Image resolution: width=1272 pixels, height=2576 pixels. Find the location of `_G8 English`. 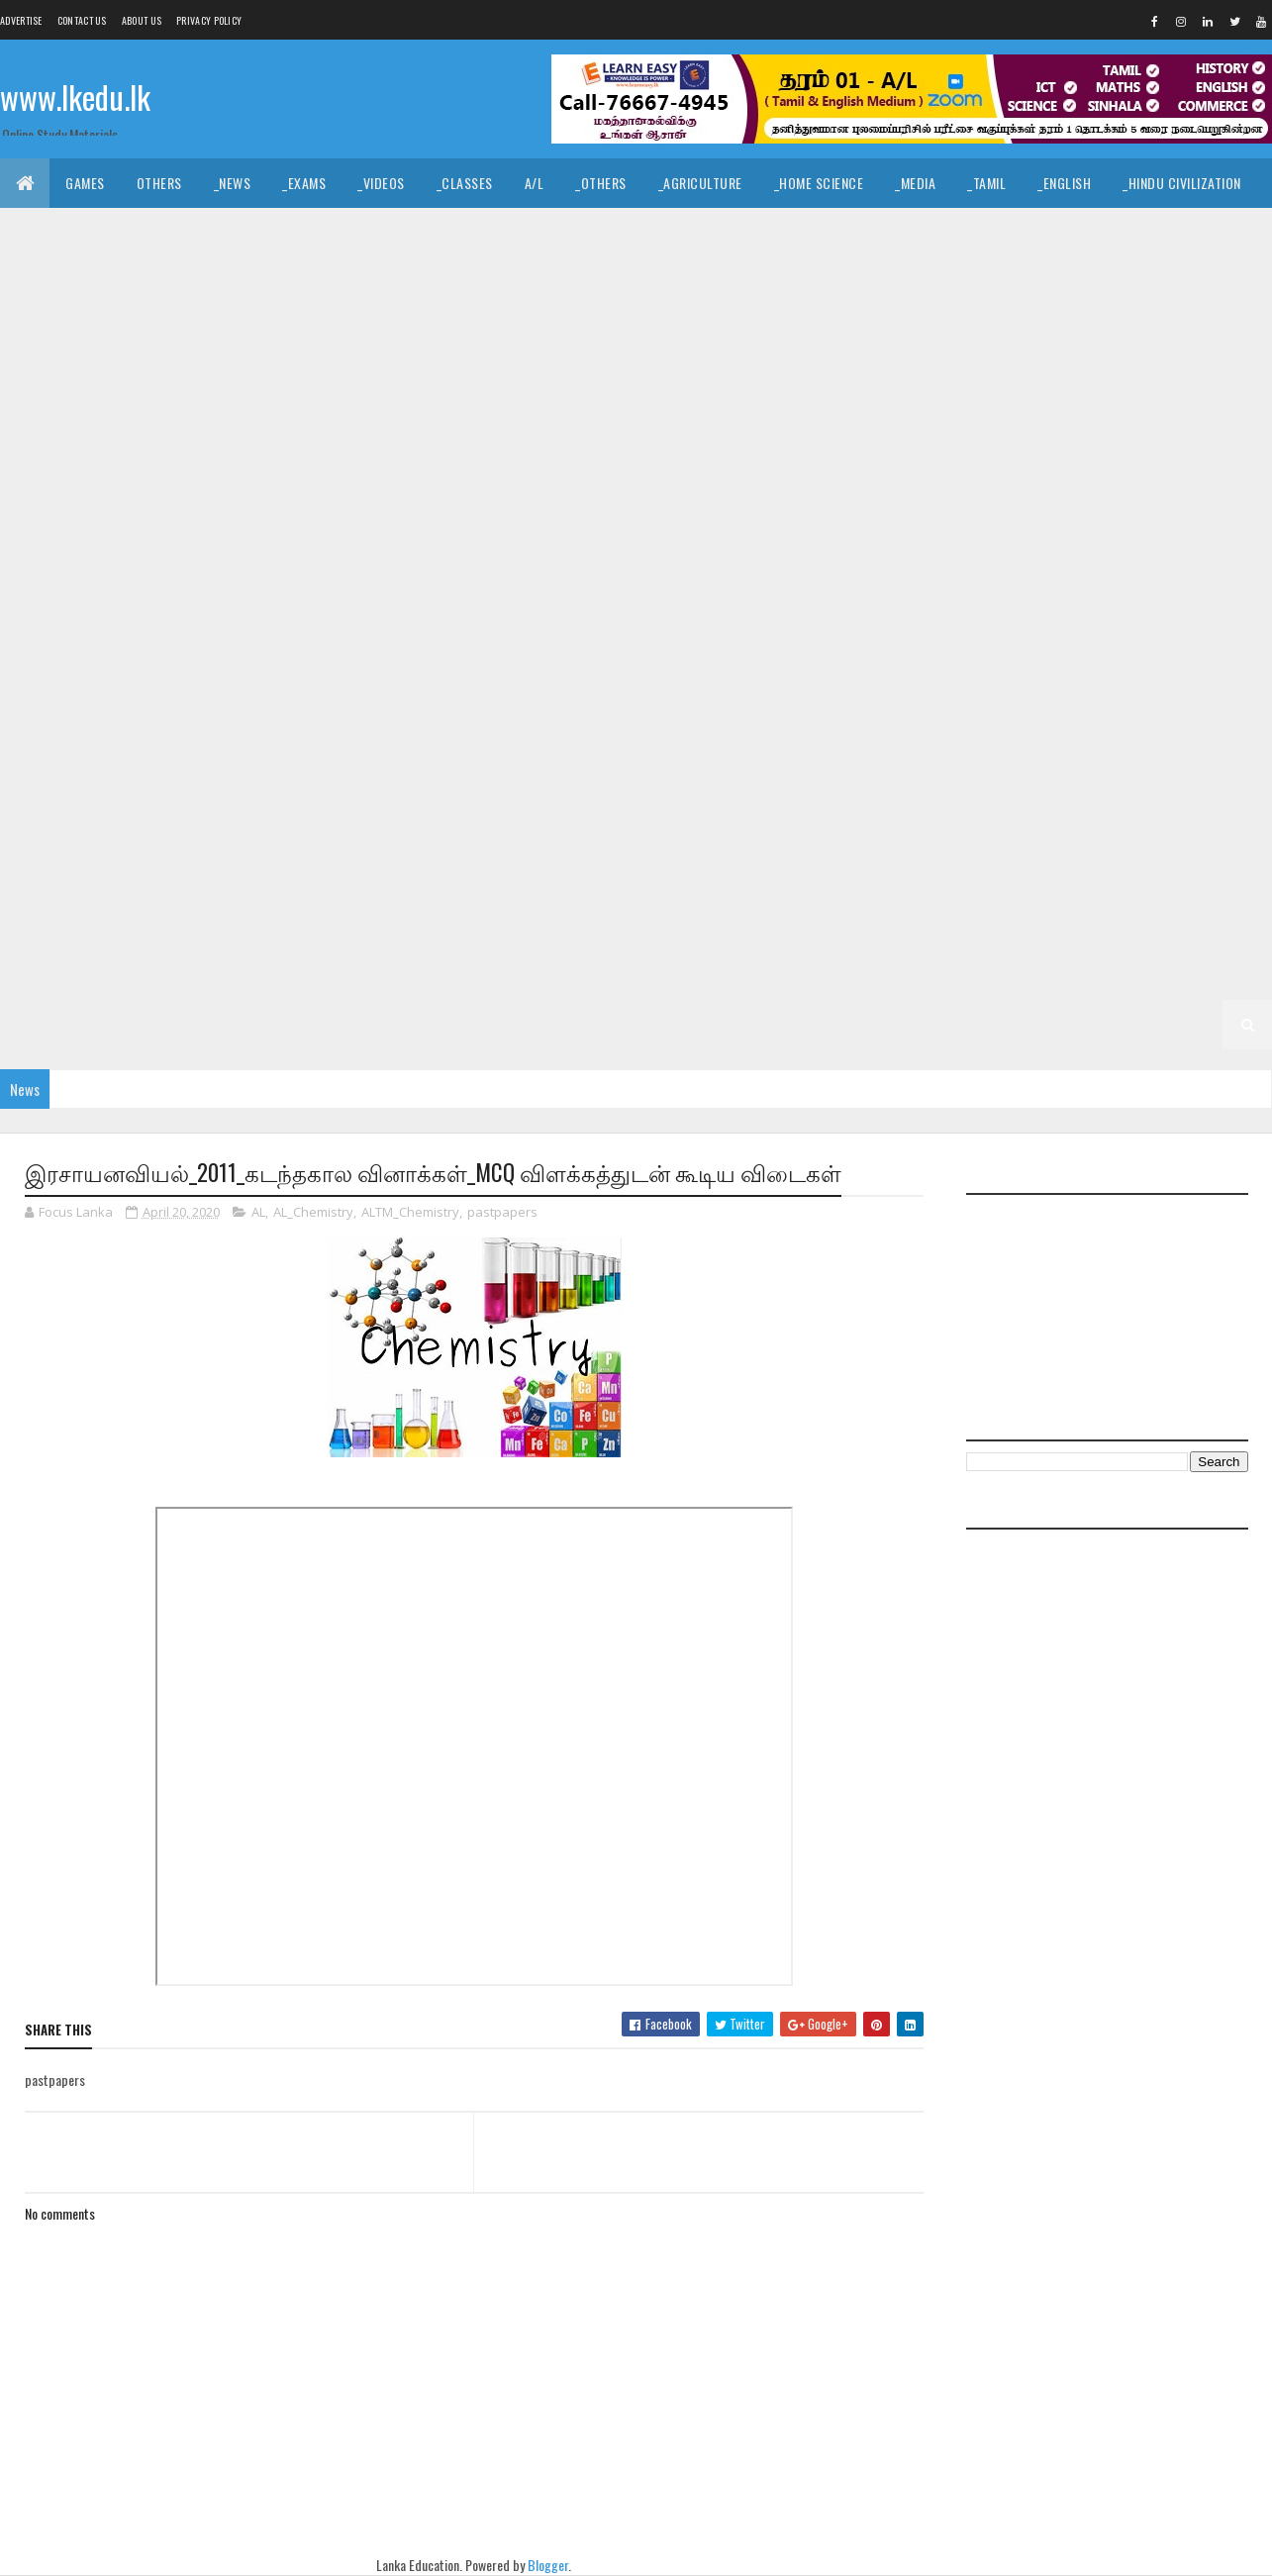

_G8 English is located at coordinates (778, 677).